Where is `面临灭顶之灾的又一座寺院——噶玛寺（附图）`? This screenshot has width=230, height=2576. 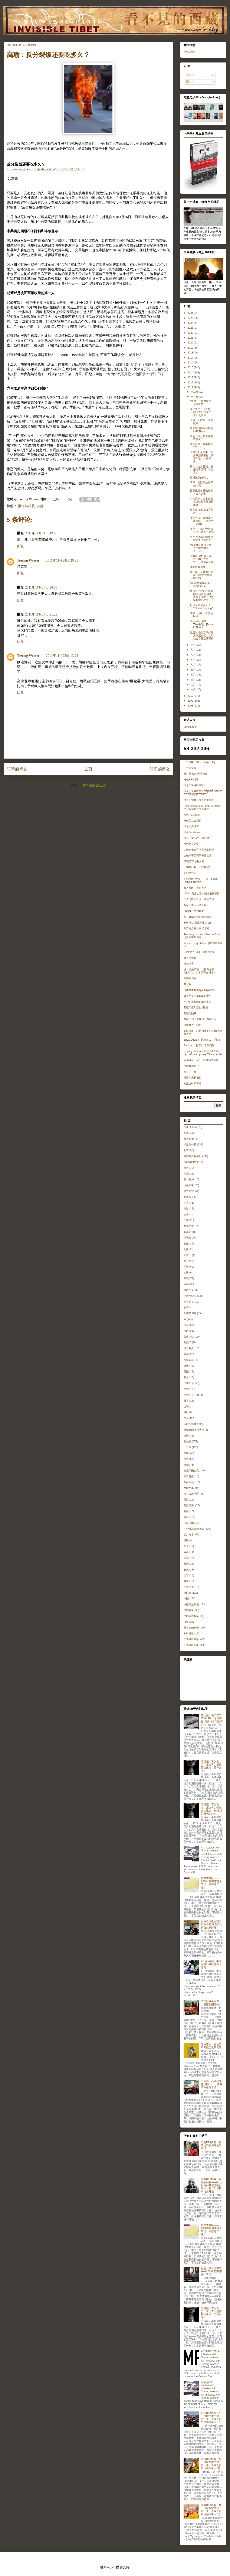
面临灭顶之灾的又一座寺院——噶玛寺（附图） is located at coordinates (202, 520).